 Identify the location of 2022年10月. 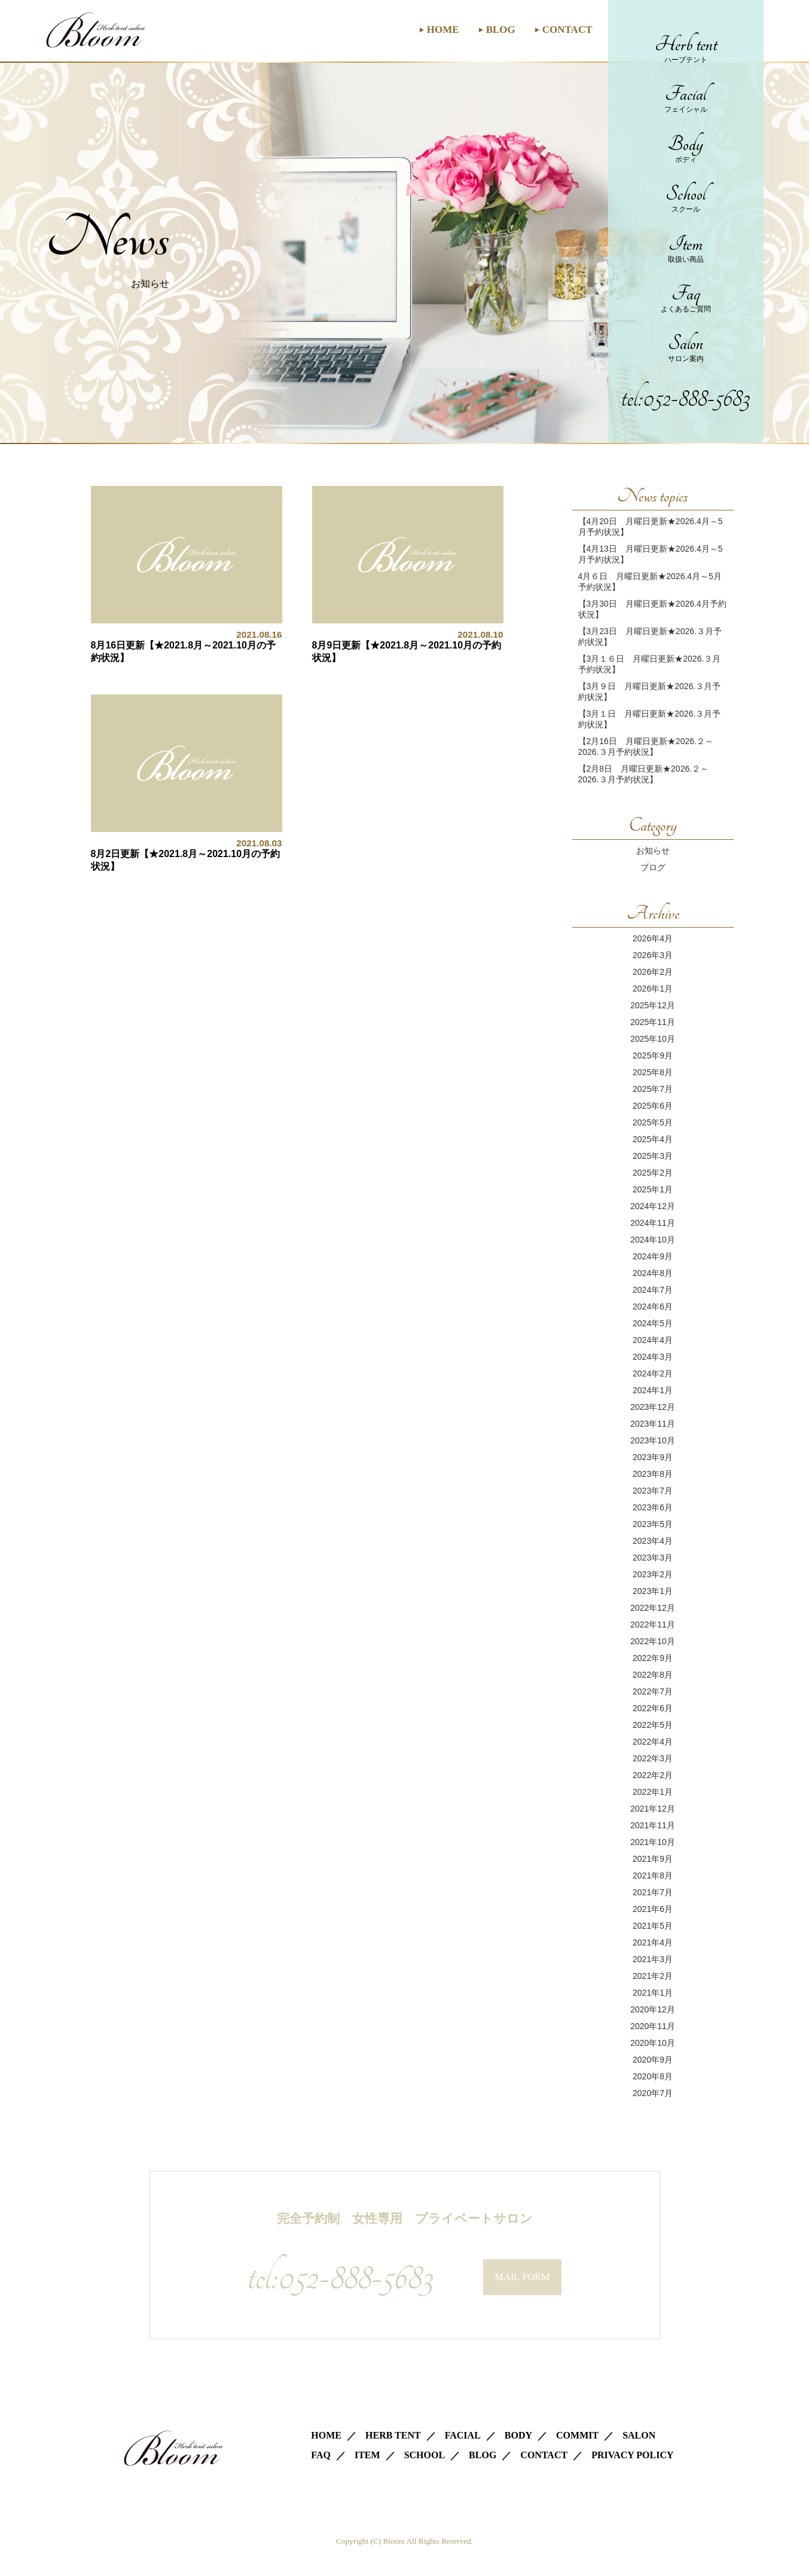
(652, 1641).